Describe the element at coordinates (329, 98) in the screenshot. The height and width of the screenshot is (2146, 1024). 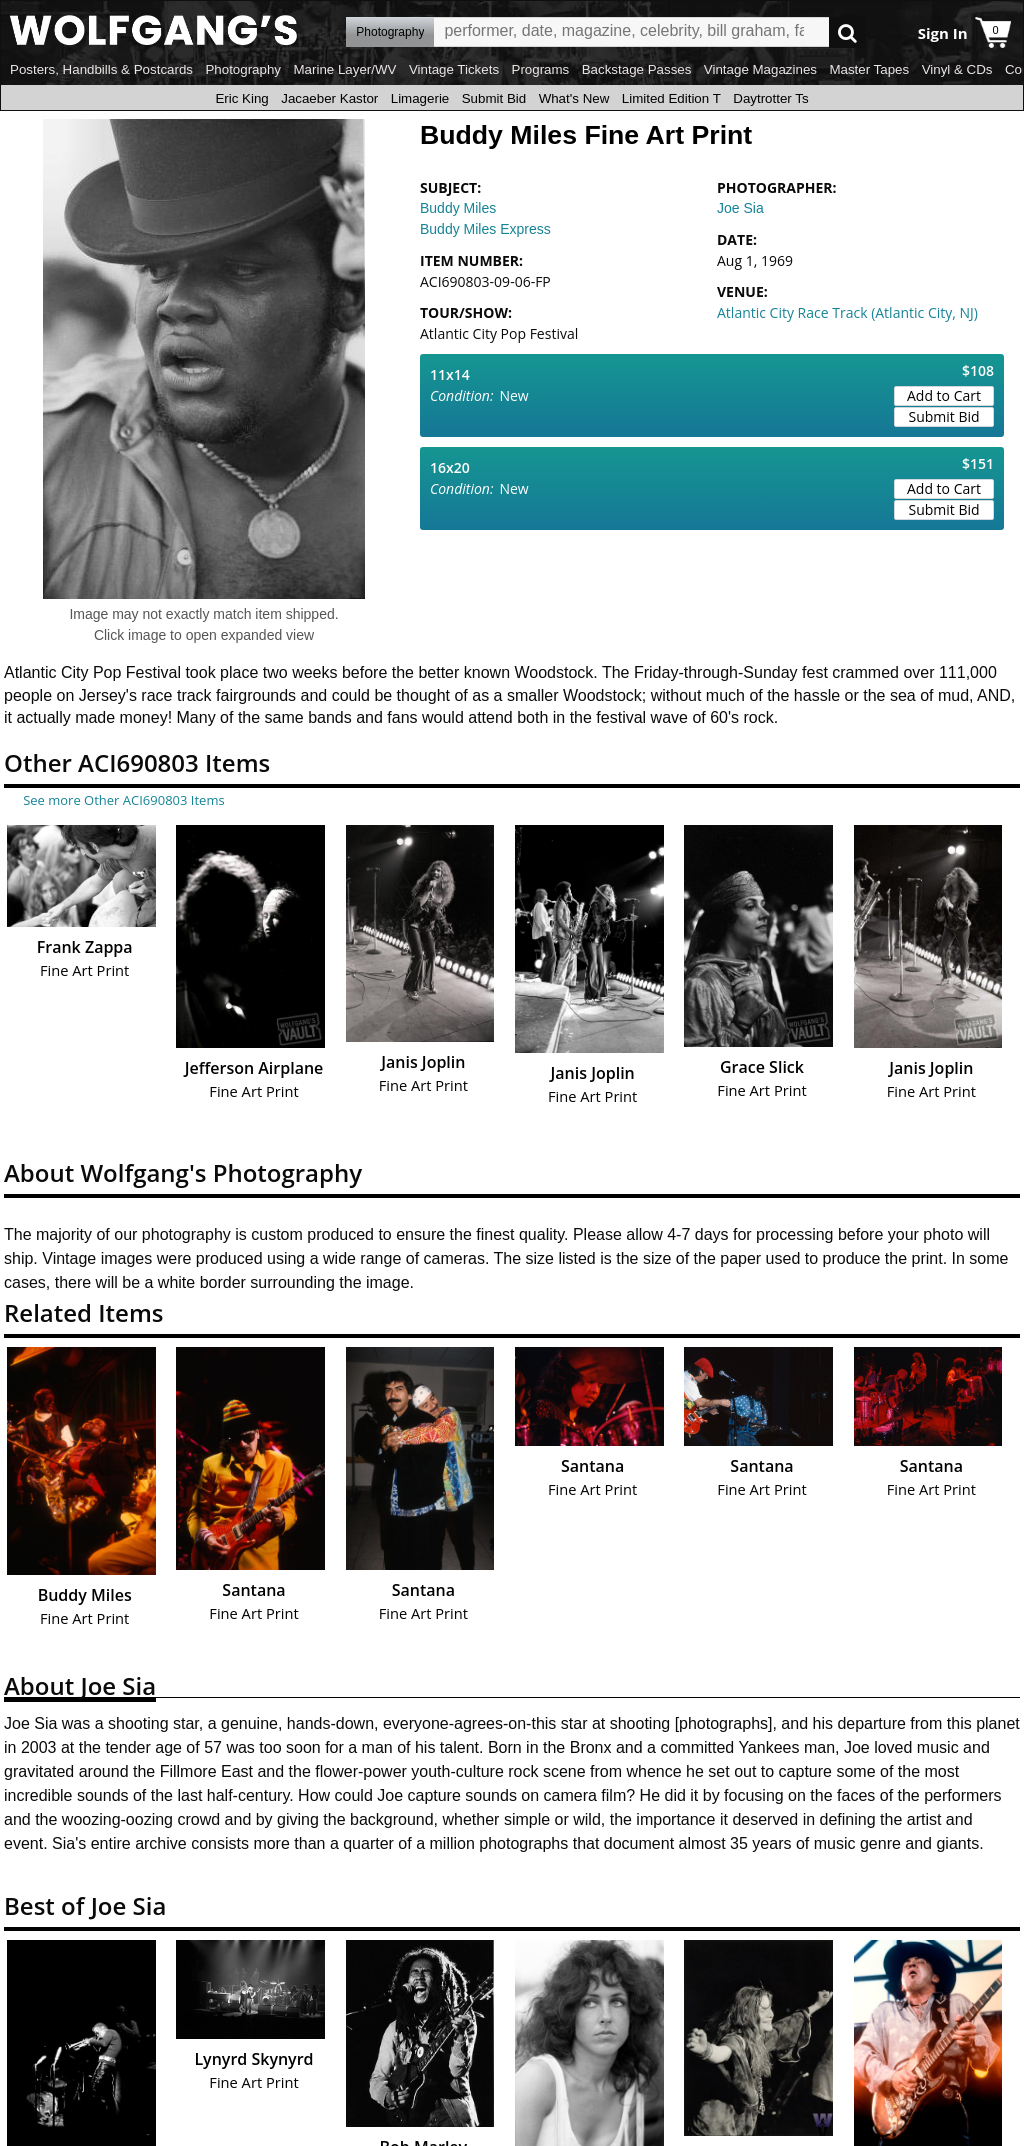
I see `Jacaeber Kastor` at that location.